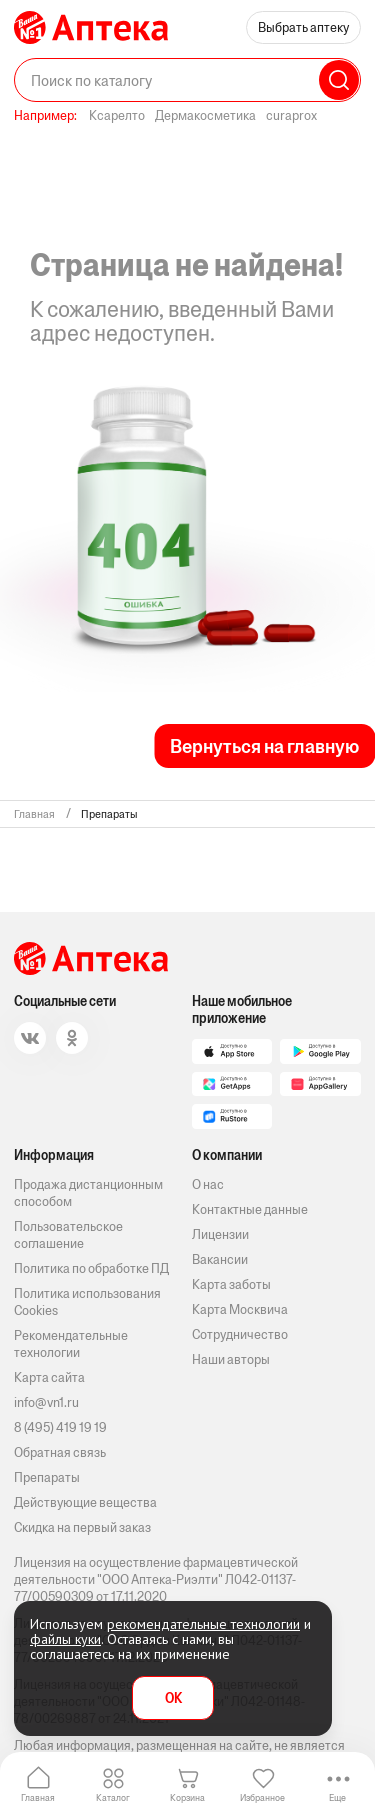 This screenshot has height=1810, width=375. What do you see at coordinates (231, 1284) in the screenshot?
I see `Карта заботы` at bounding box center [231, 1284].